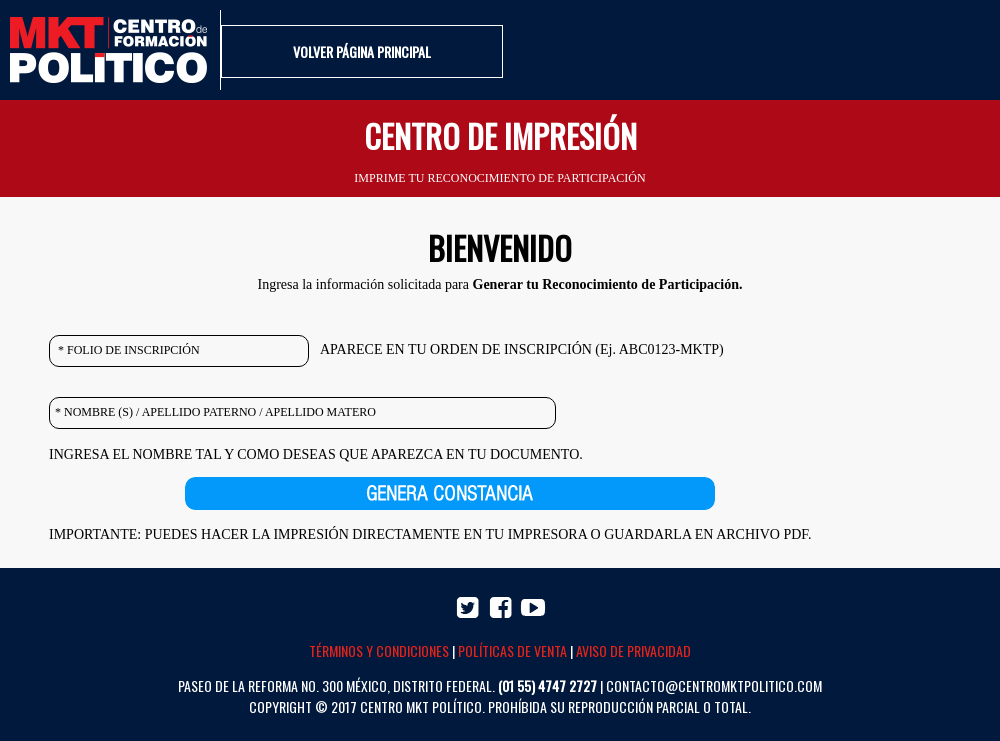  I want to click on POLÍTICAS DE VENTA, so click(512, 650).